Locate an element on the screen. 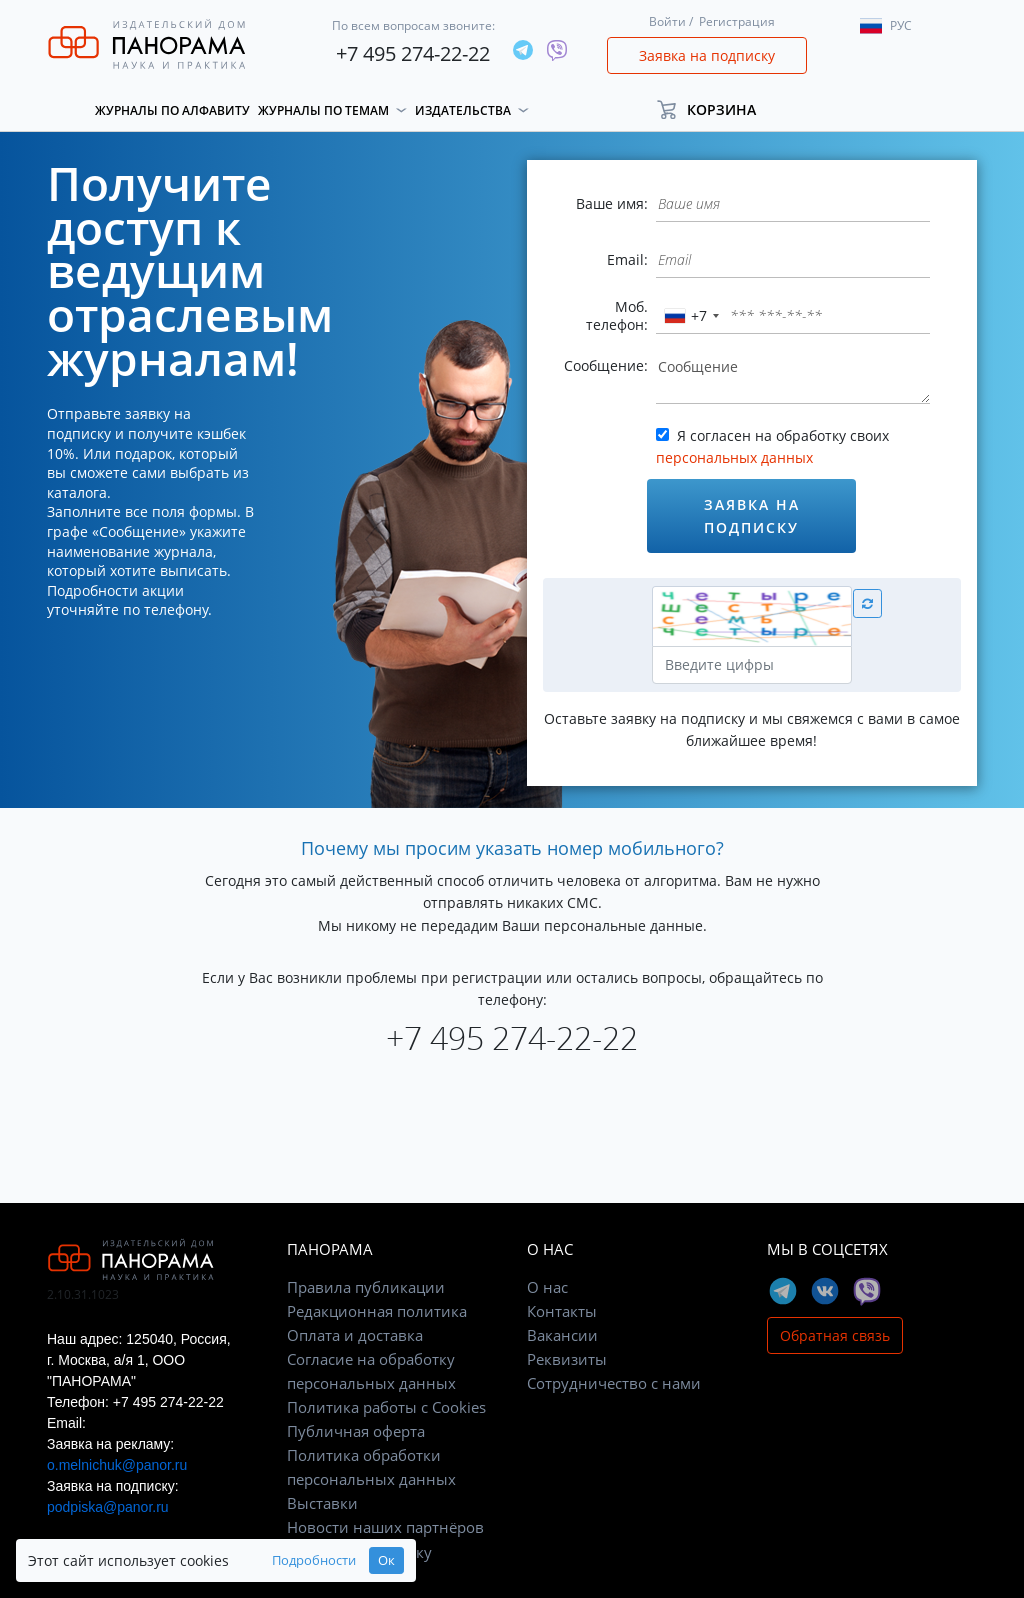  Войти is located at coordinates (667, 21).